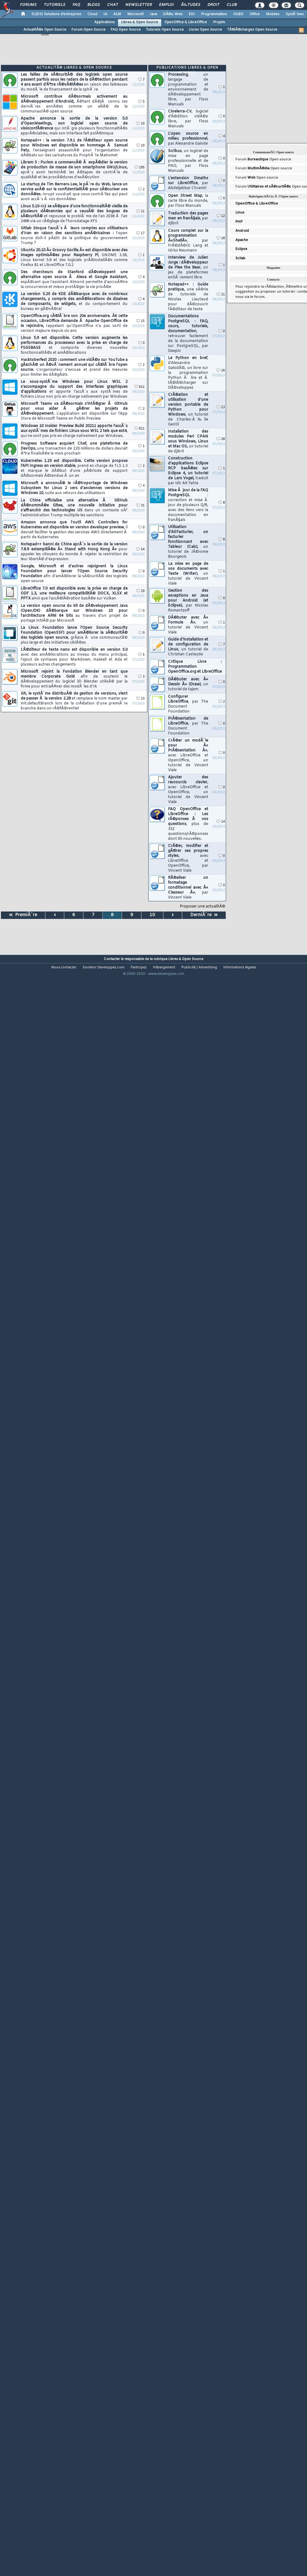 The width and height of the screenshot is (307, 2576). What do you see at coordinates (140, 124) in the screenshot?
I see `10` at bounding box center [140, 124].